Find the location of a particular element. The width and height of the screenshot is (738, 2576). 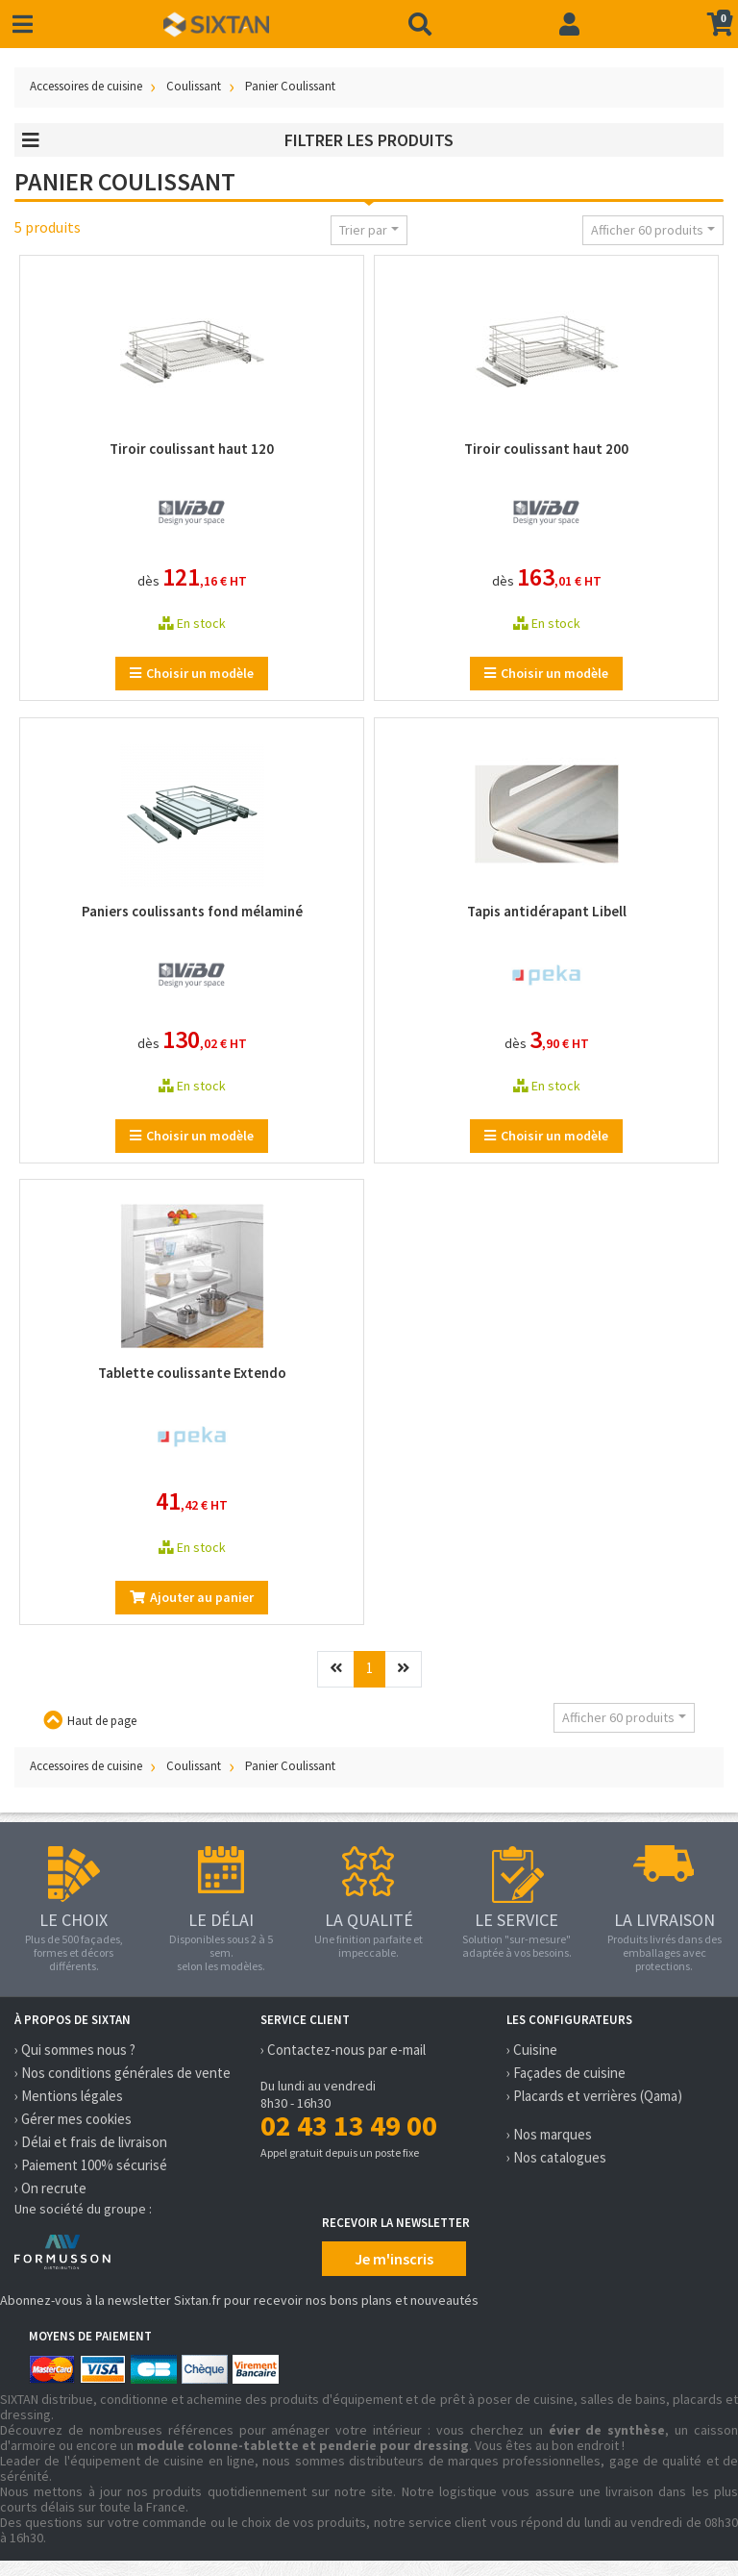

› Mentions légales is located at coordinates (68, 2096).